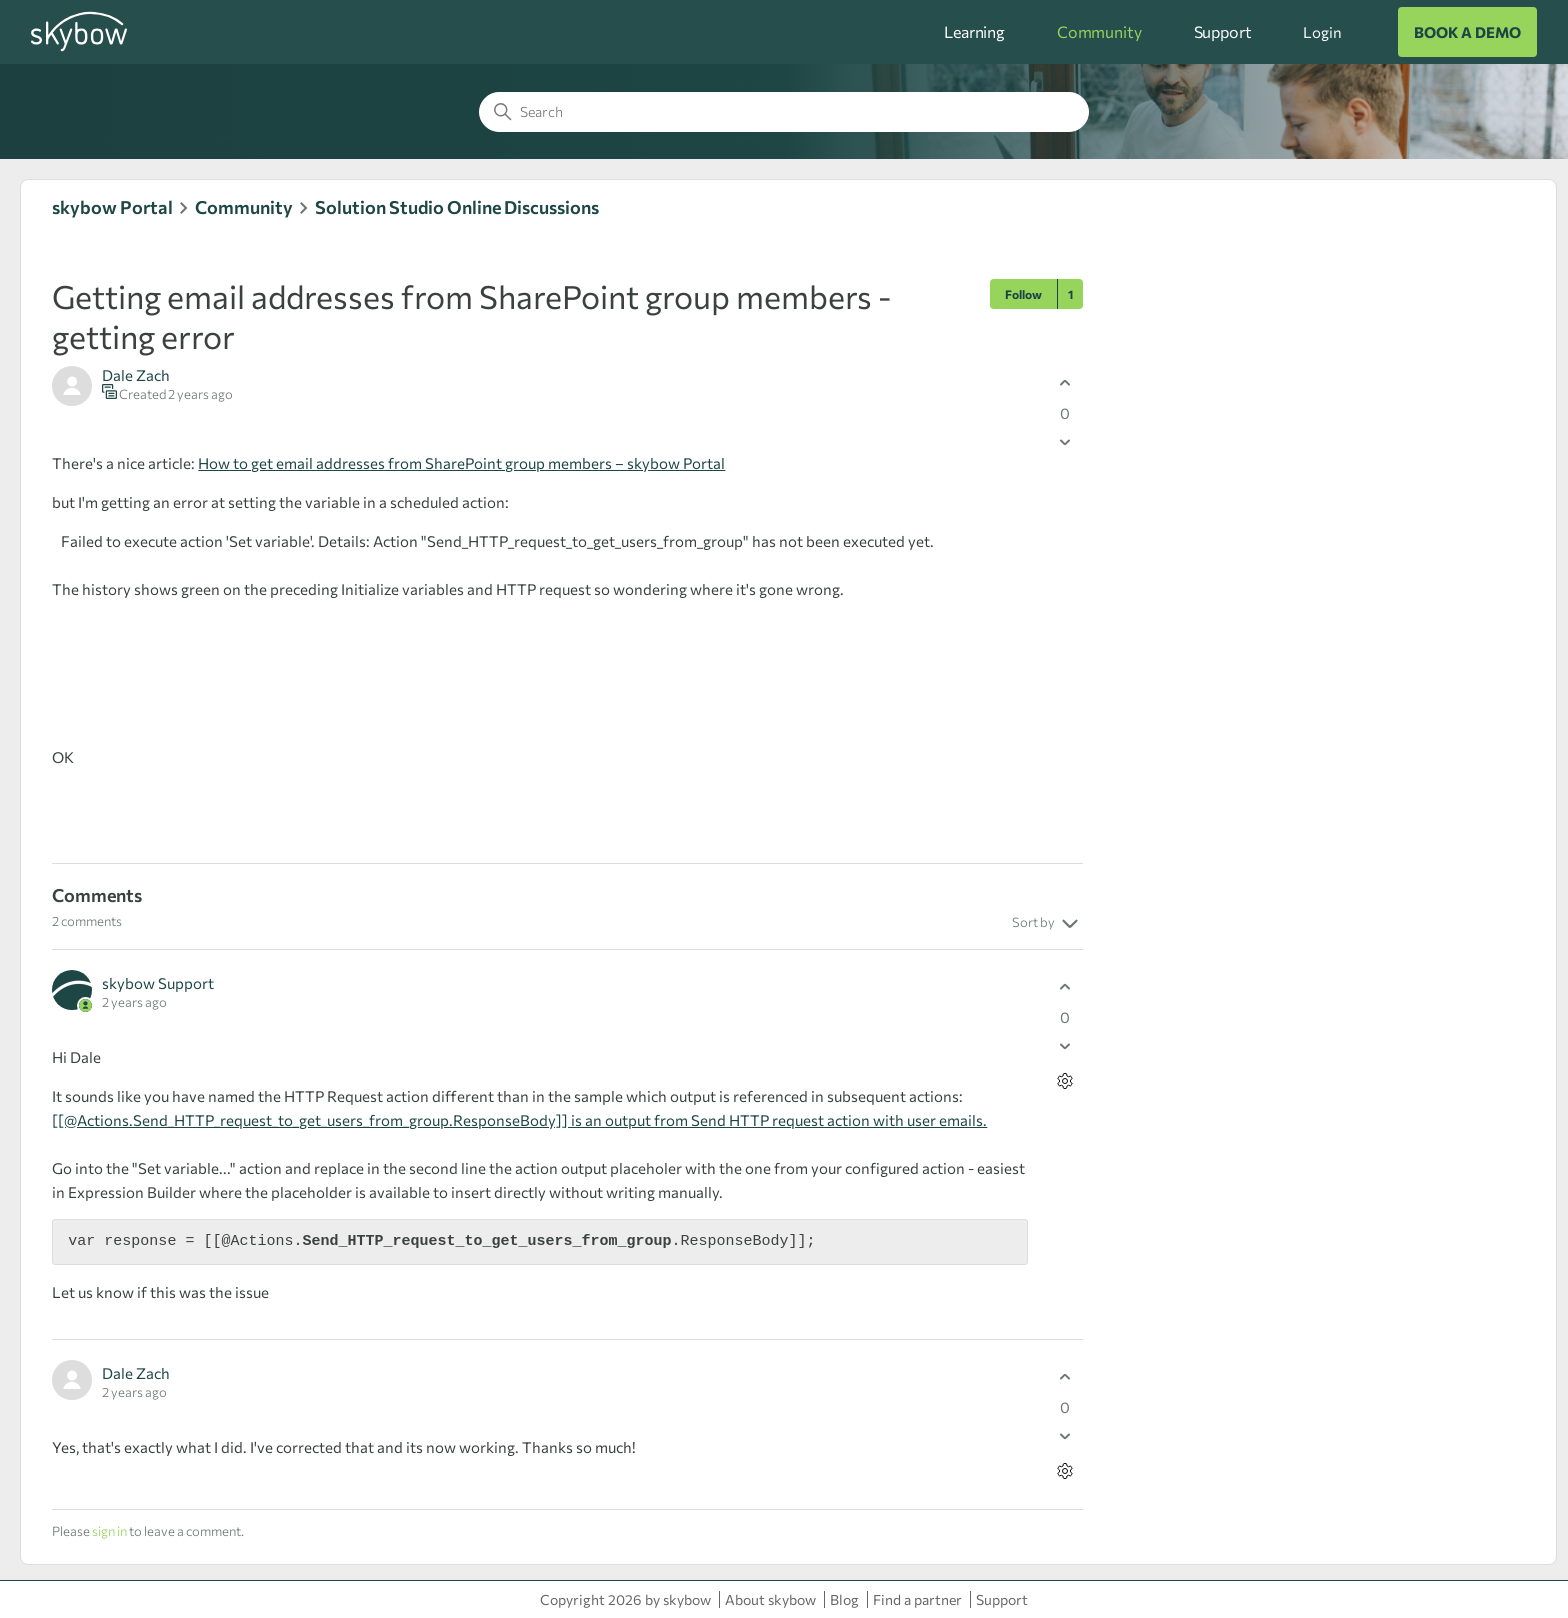 This screenshot has height=1618, width=1568. Describe the element at coordinates (1065, 1046) in the screenshot. I see `[This comment was not helpful]` at that location.